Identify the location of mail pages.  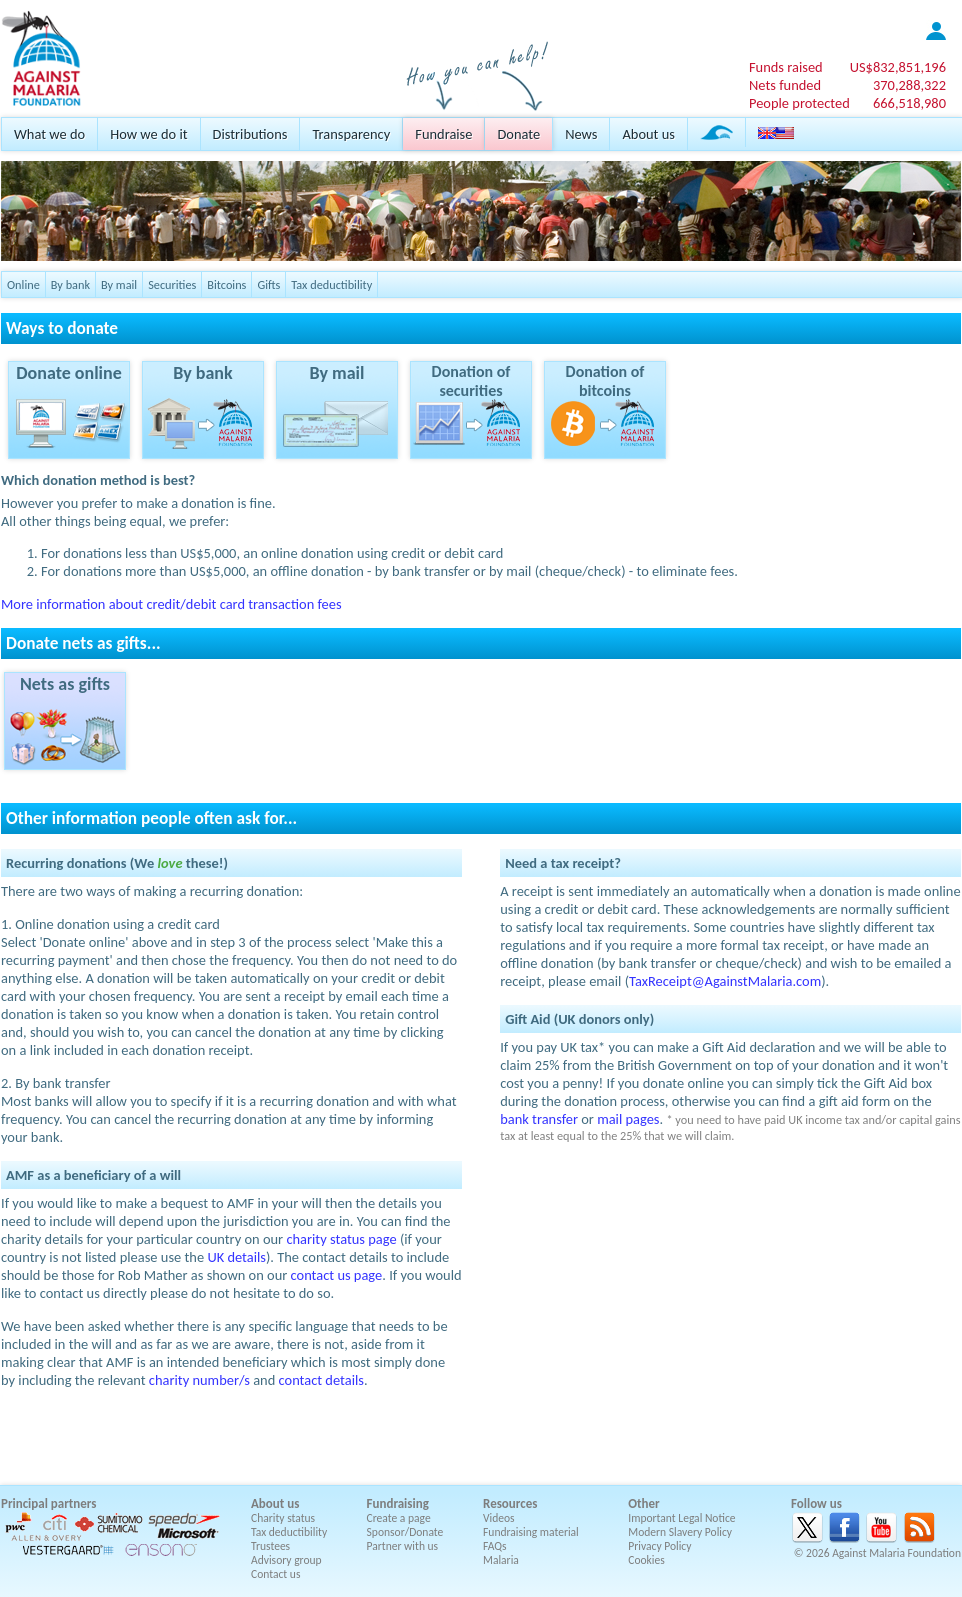
(628, 1119).